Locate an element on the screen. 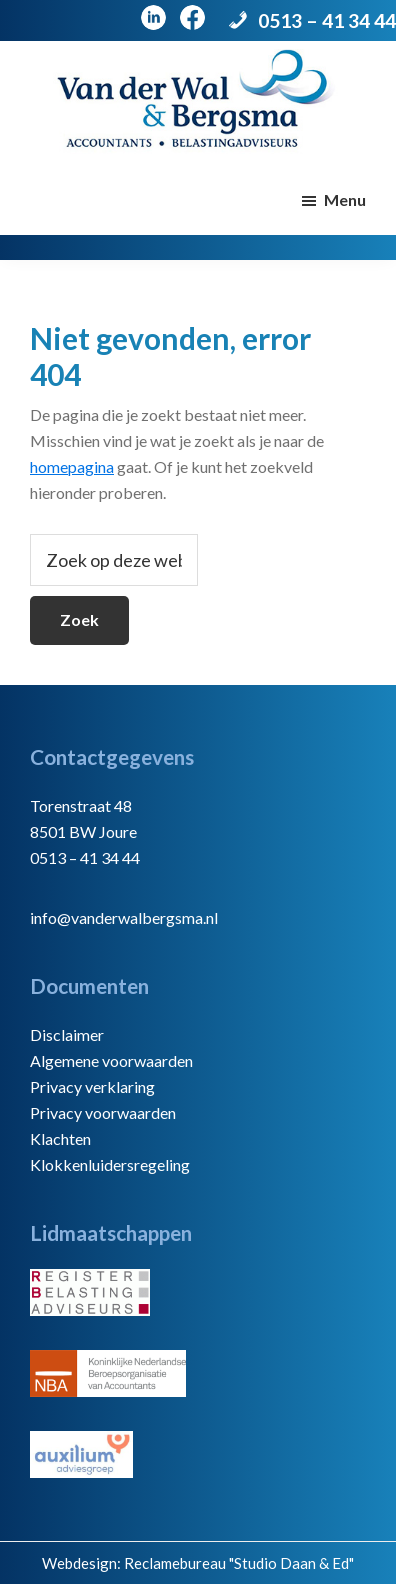 The height and width of the screenshot is (1584, 396). Algemene voorwaarden is located at coordinates (111, 1060).